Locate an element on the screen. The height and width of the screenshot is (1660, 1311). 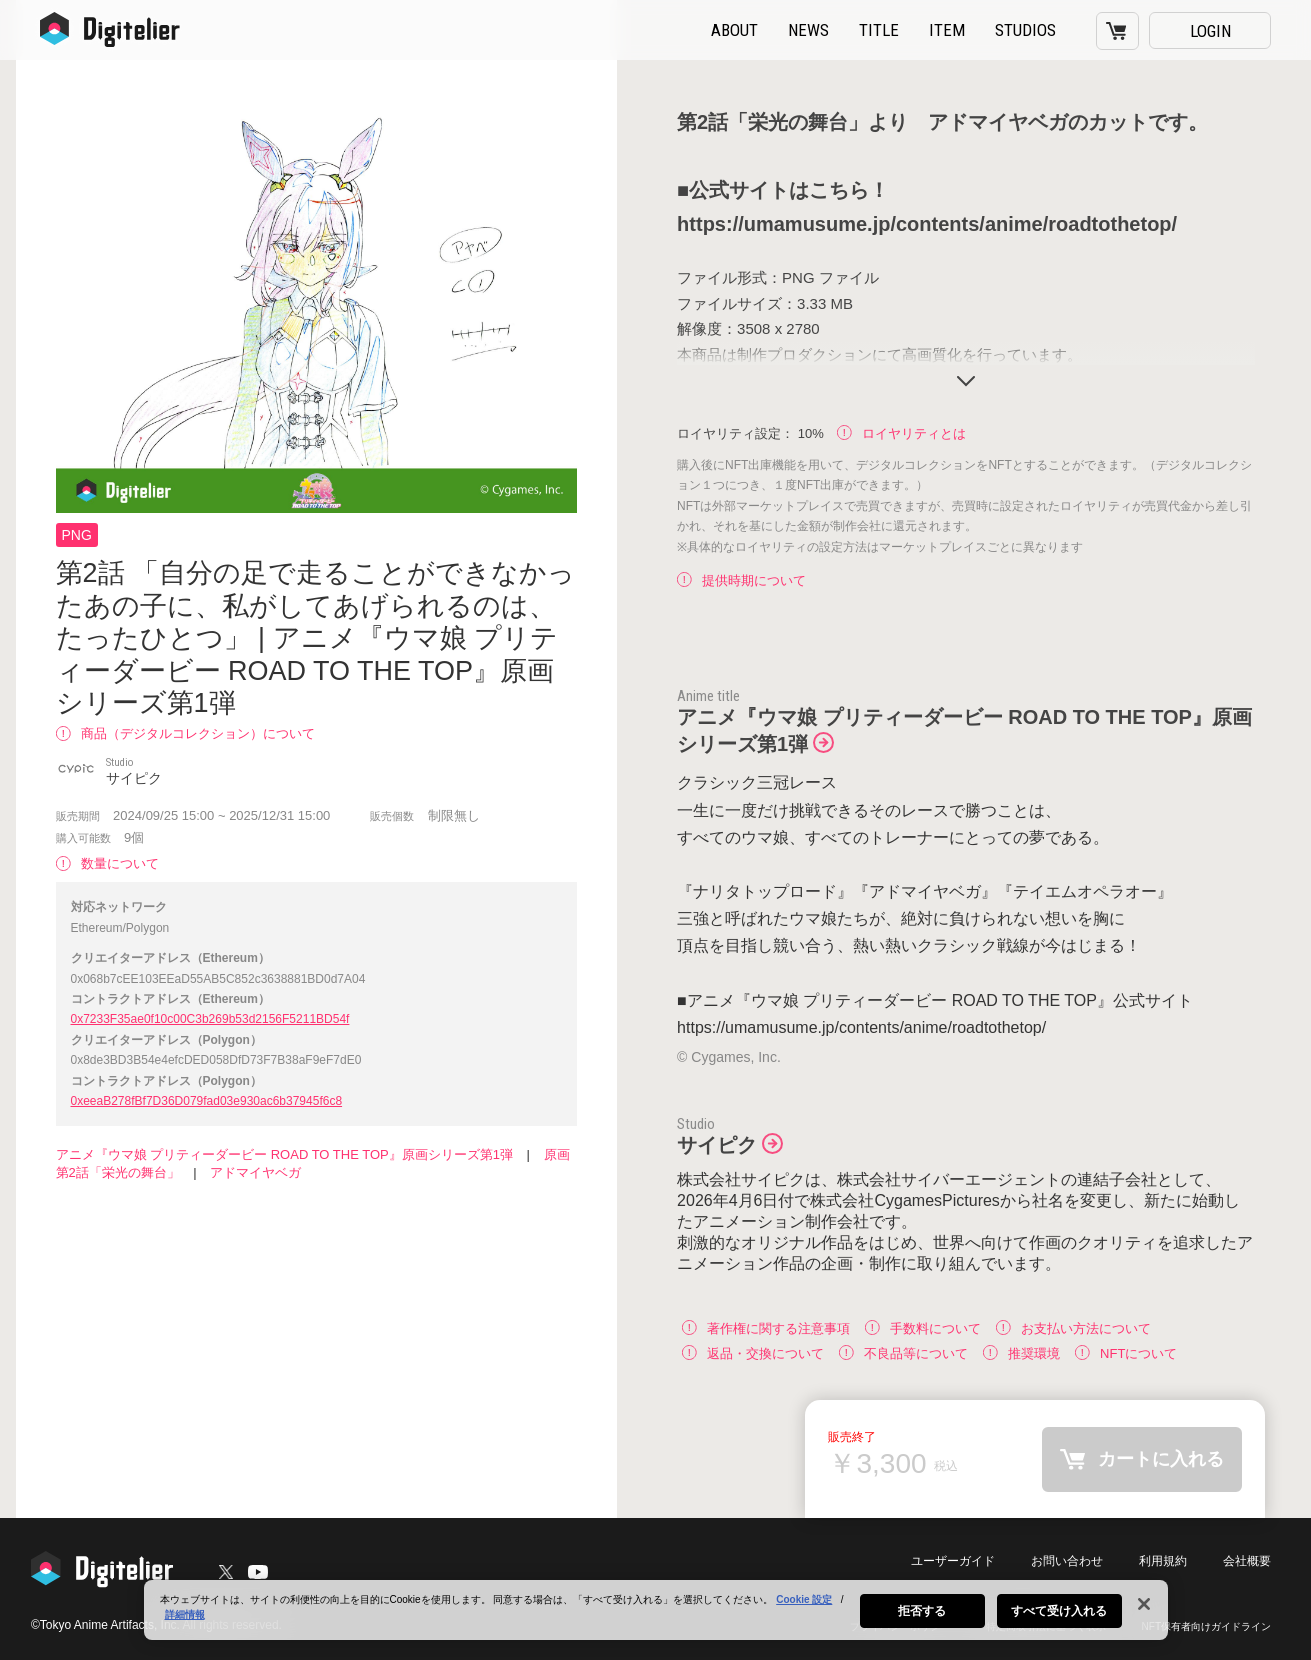
拒否する is located at coordinates (922, 1620).